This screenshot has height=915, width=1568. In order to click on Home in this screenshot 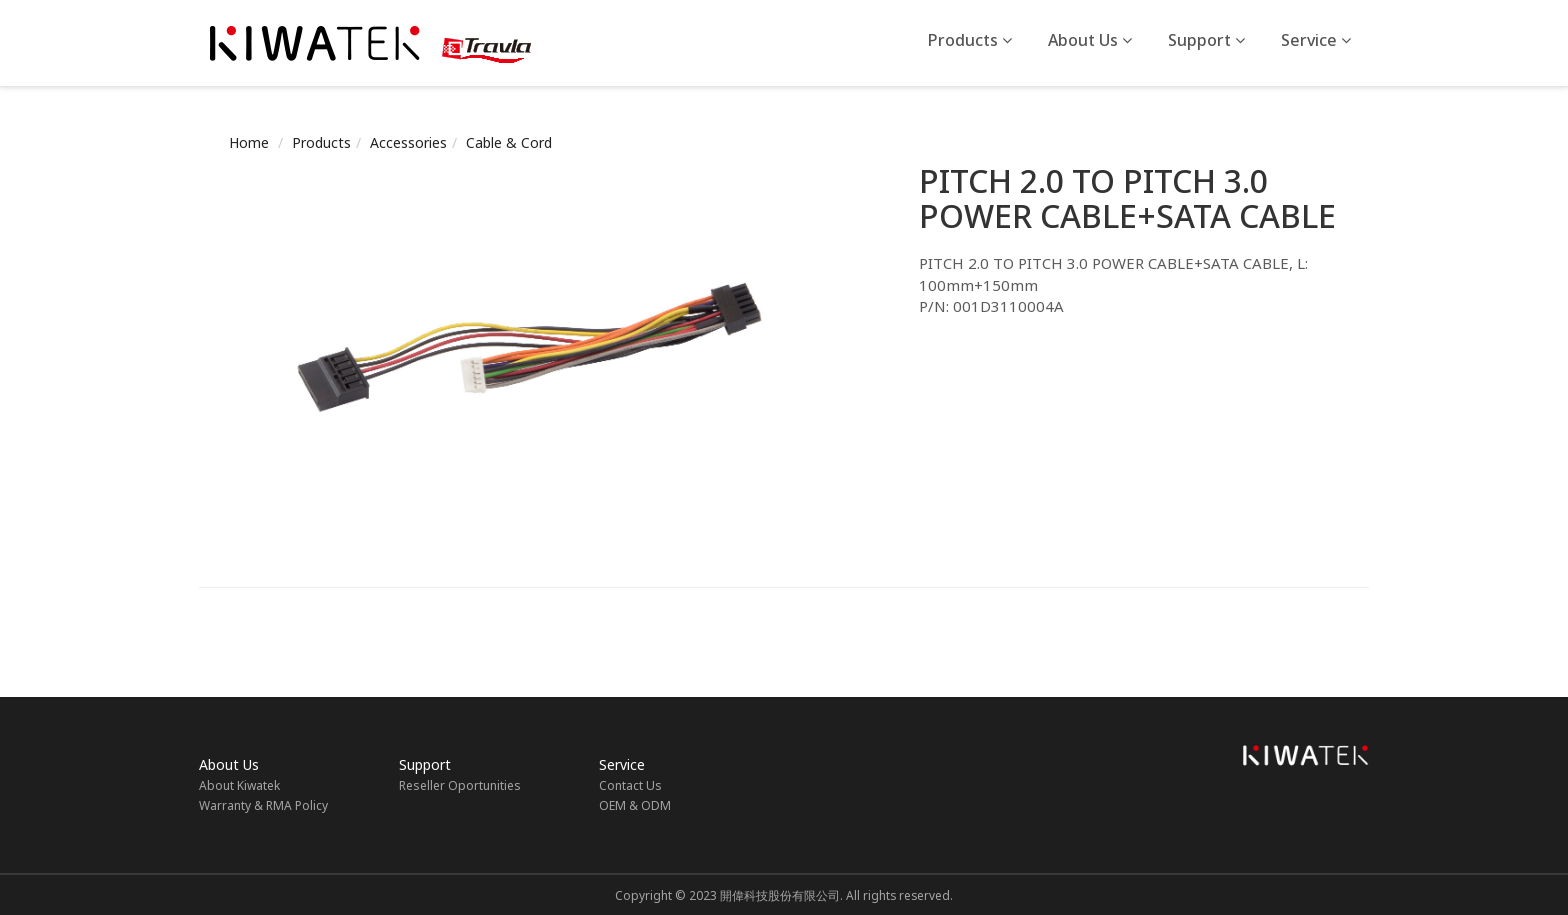, I will do `click(249, 142)`.